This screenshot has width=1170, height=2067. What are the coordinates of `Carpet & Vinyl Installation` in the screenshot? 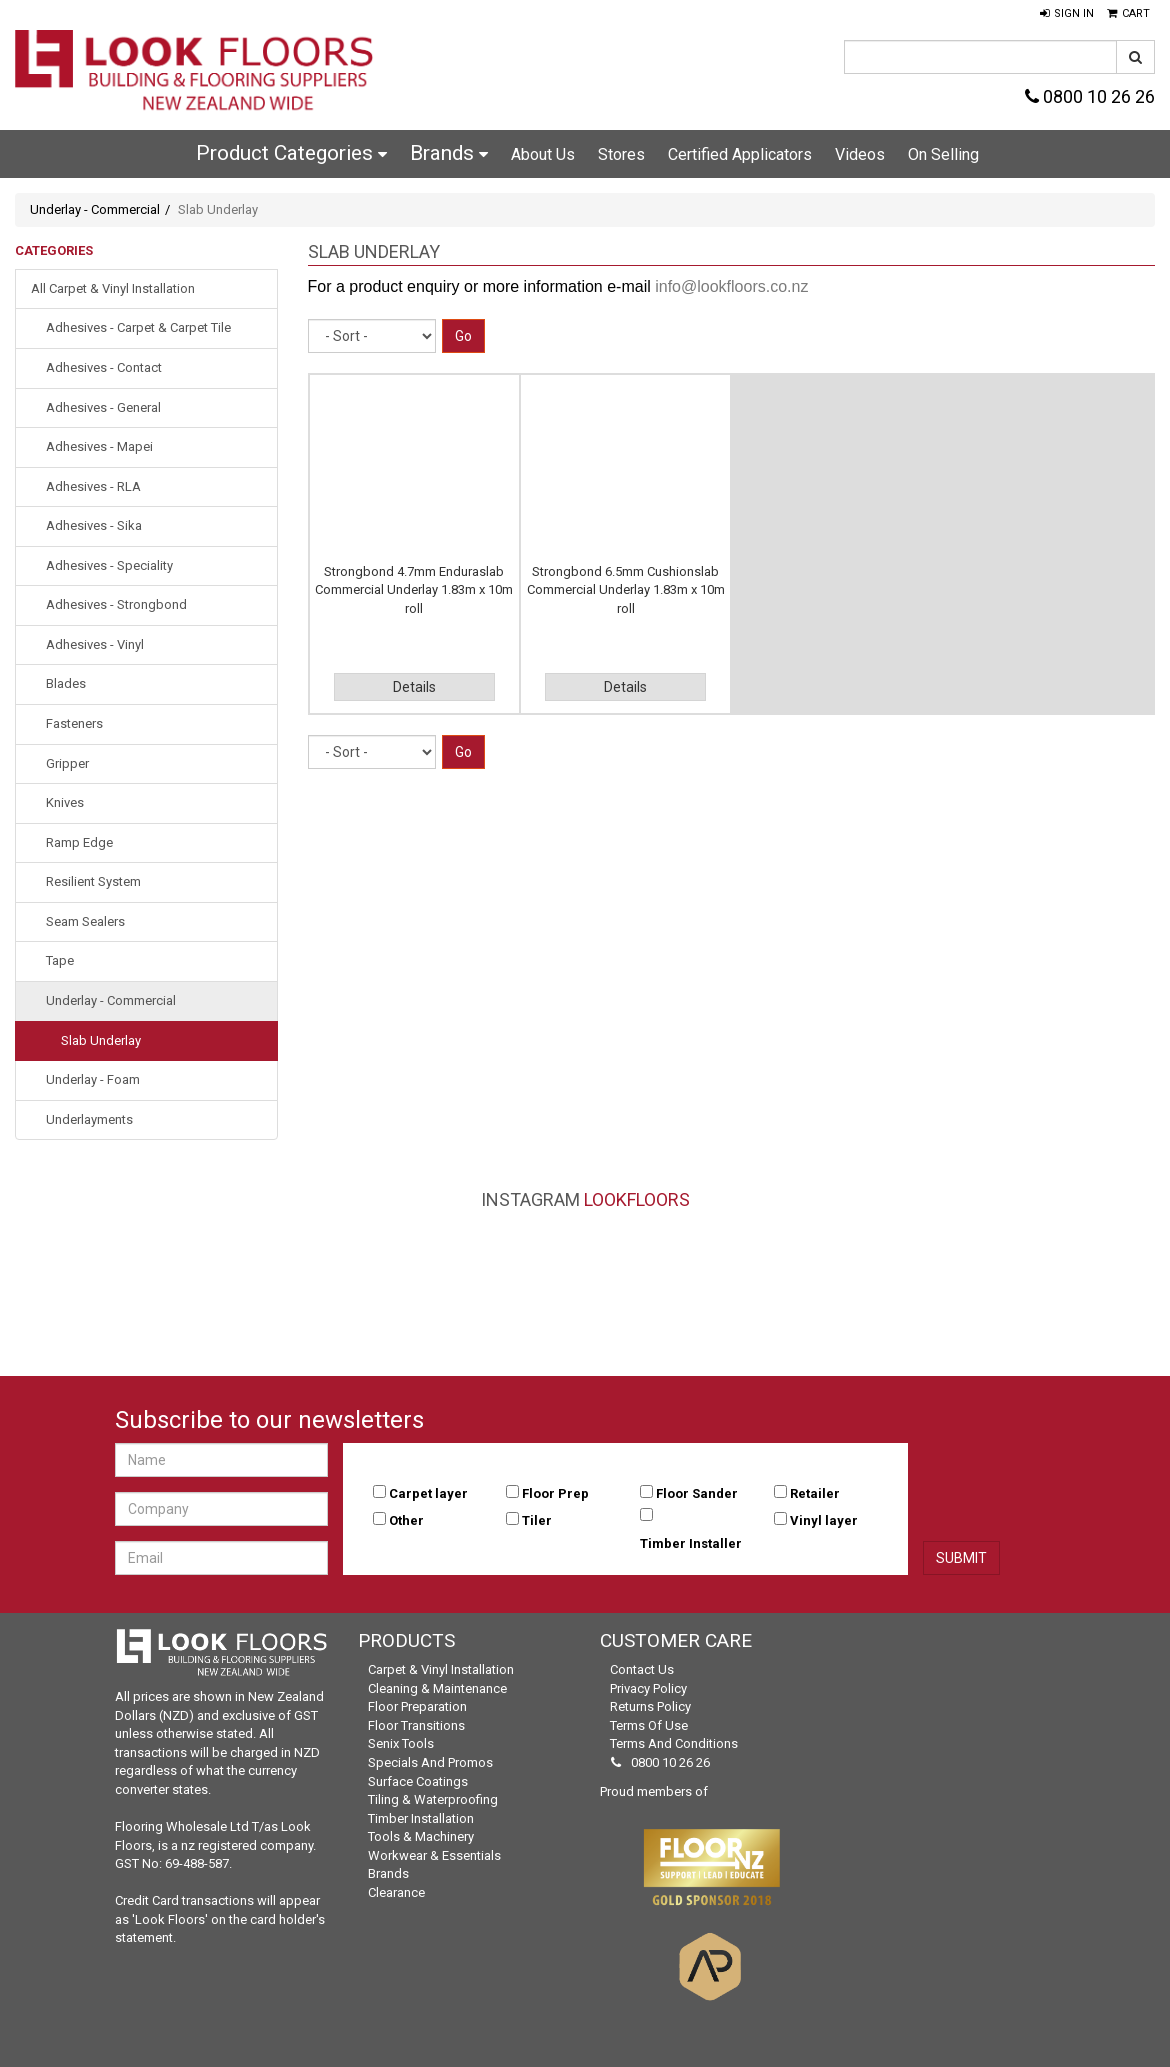 It's located at (441, 1669).